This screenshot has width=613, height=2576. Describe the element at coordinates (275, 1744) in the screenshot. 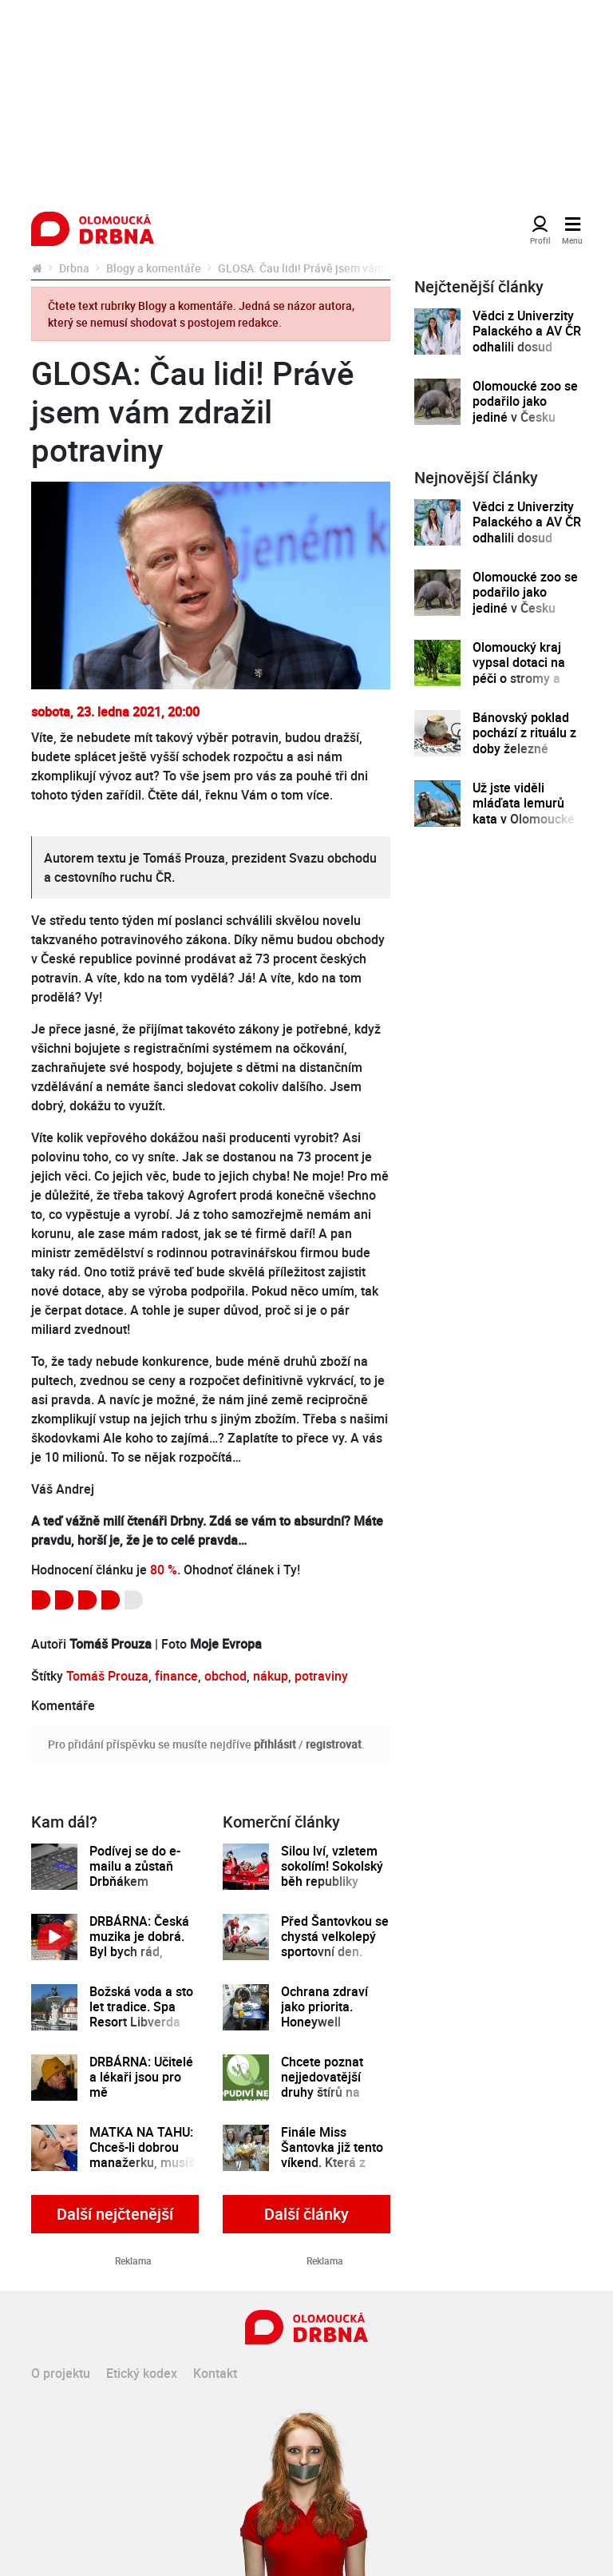

I see `přihlásit` at that location.